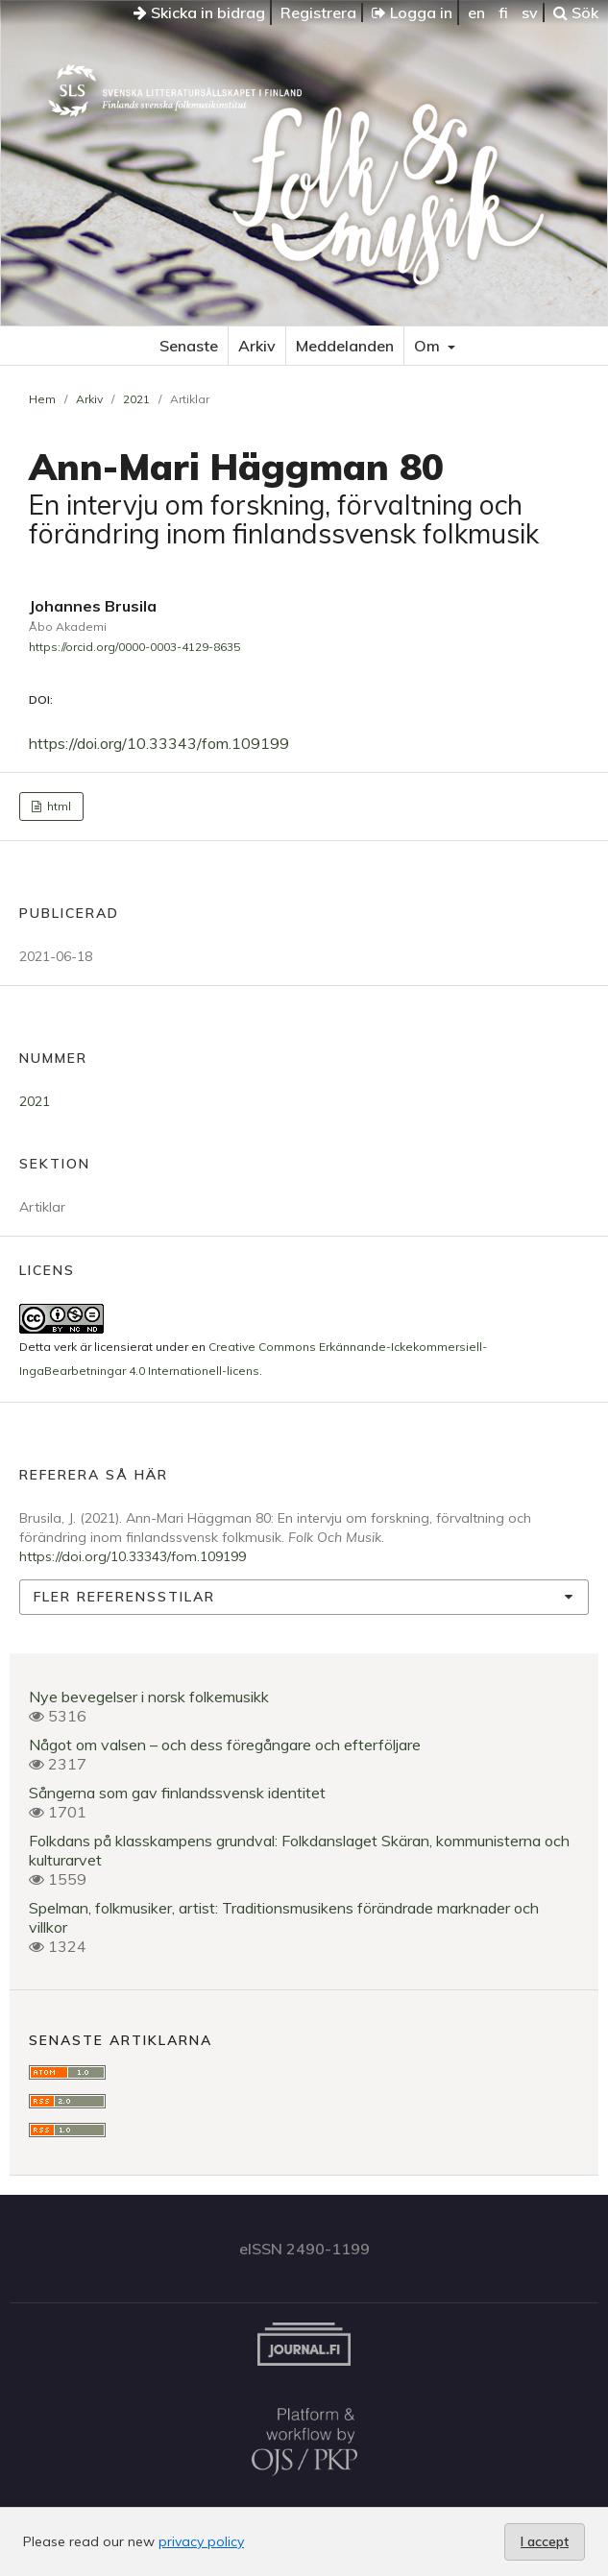 Image resolution: width=608 pixels, height=2576 pixels. What do you see at coordinates (345, 345) in the screenshot?
I see `Meddelanden` at bounding box center [345, 345].